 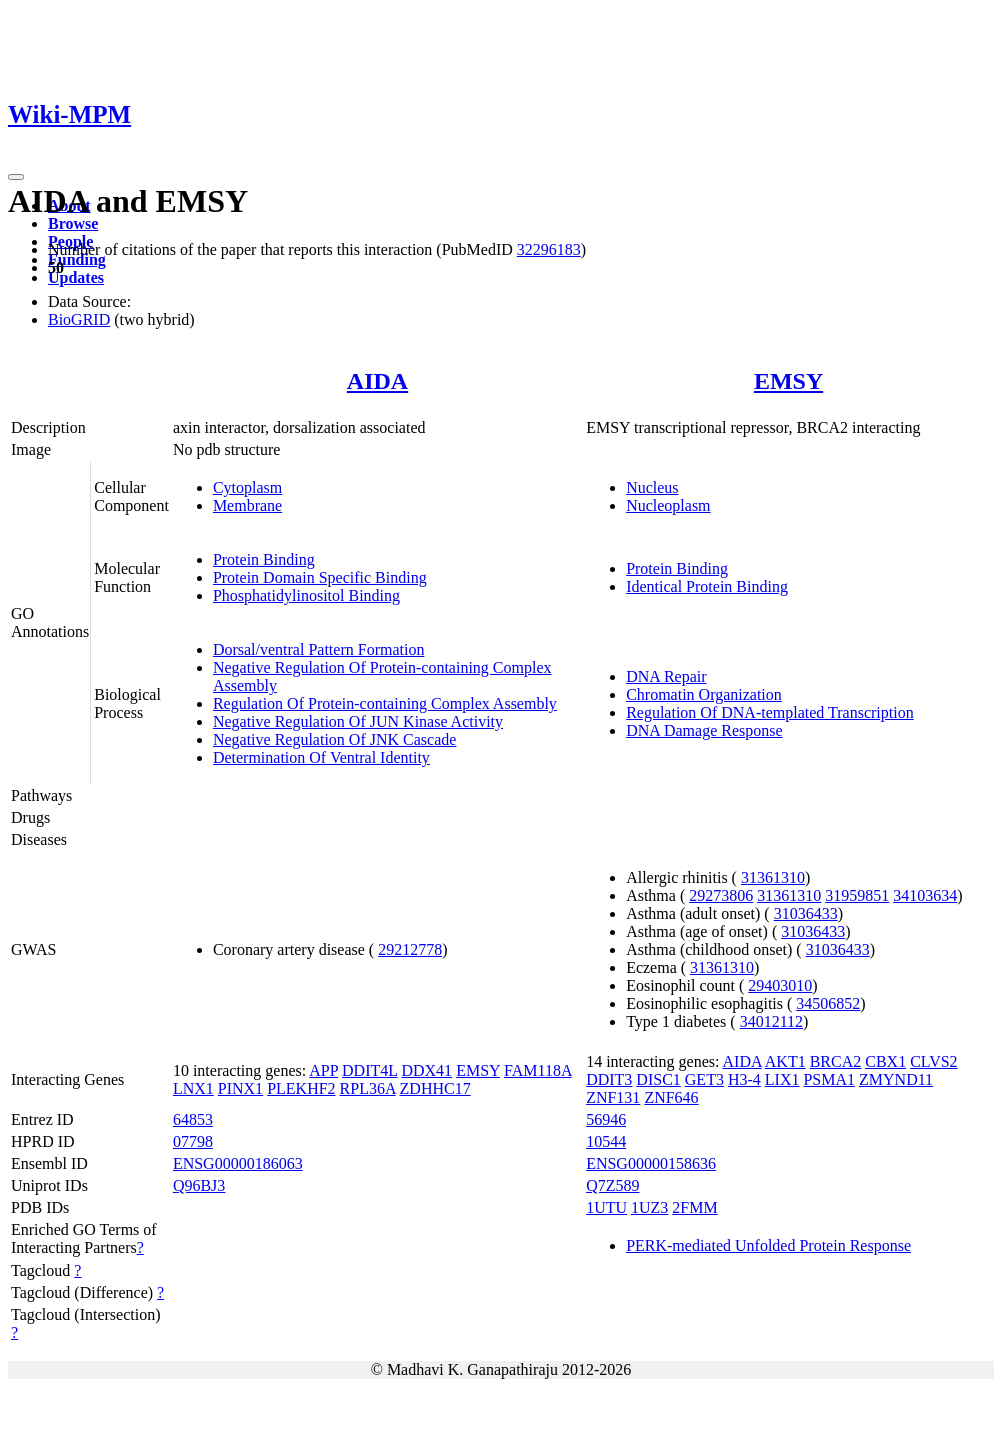 What do you see at coordinates (828, 1003) in the screenshot?
I see `34506852` at bounding box center [828, 1003].